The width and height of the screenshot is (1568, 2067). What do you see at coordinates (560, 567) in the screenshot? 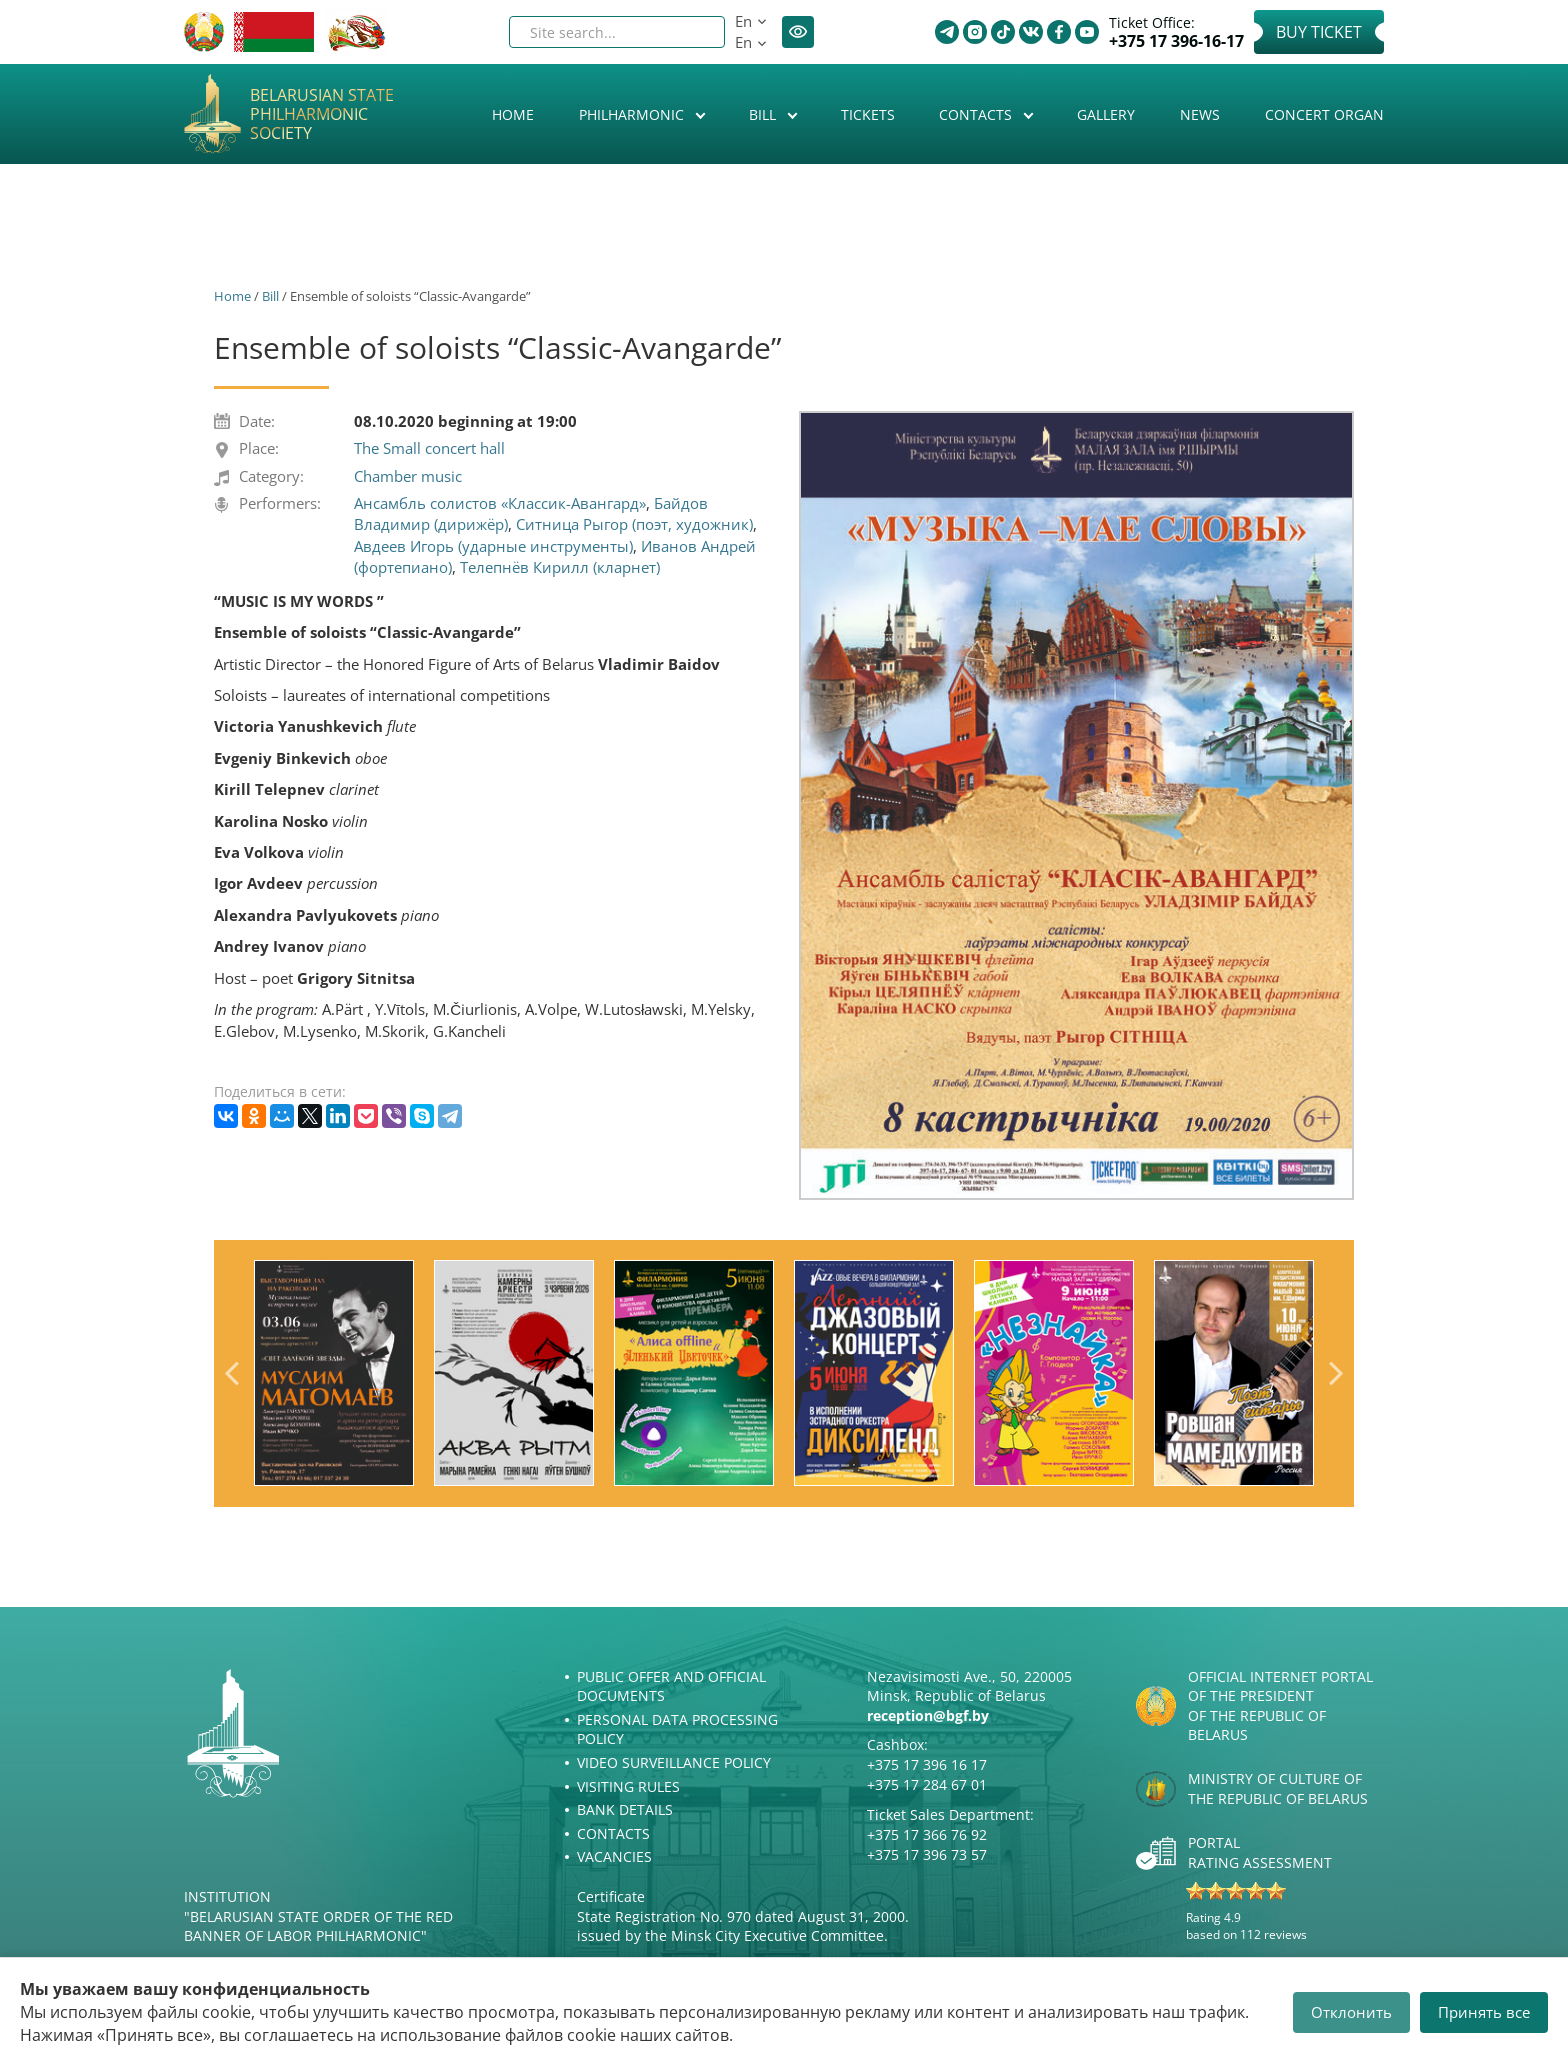
I see `Телепнёв Кирилл (кларнет)` at bounding box center [560, 567].